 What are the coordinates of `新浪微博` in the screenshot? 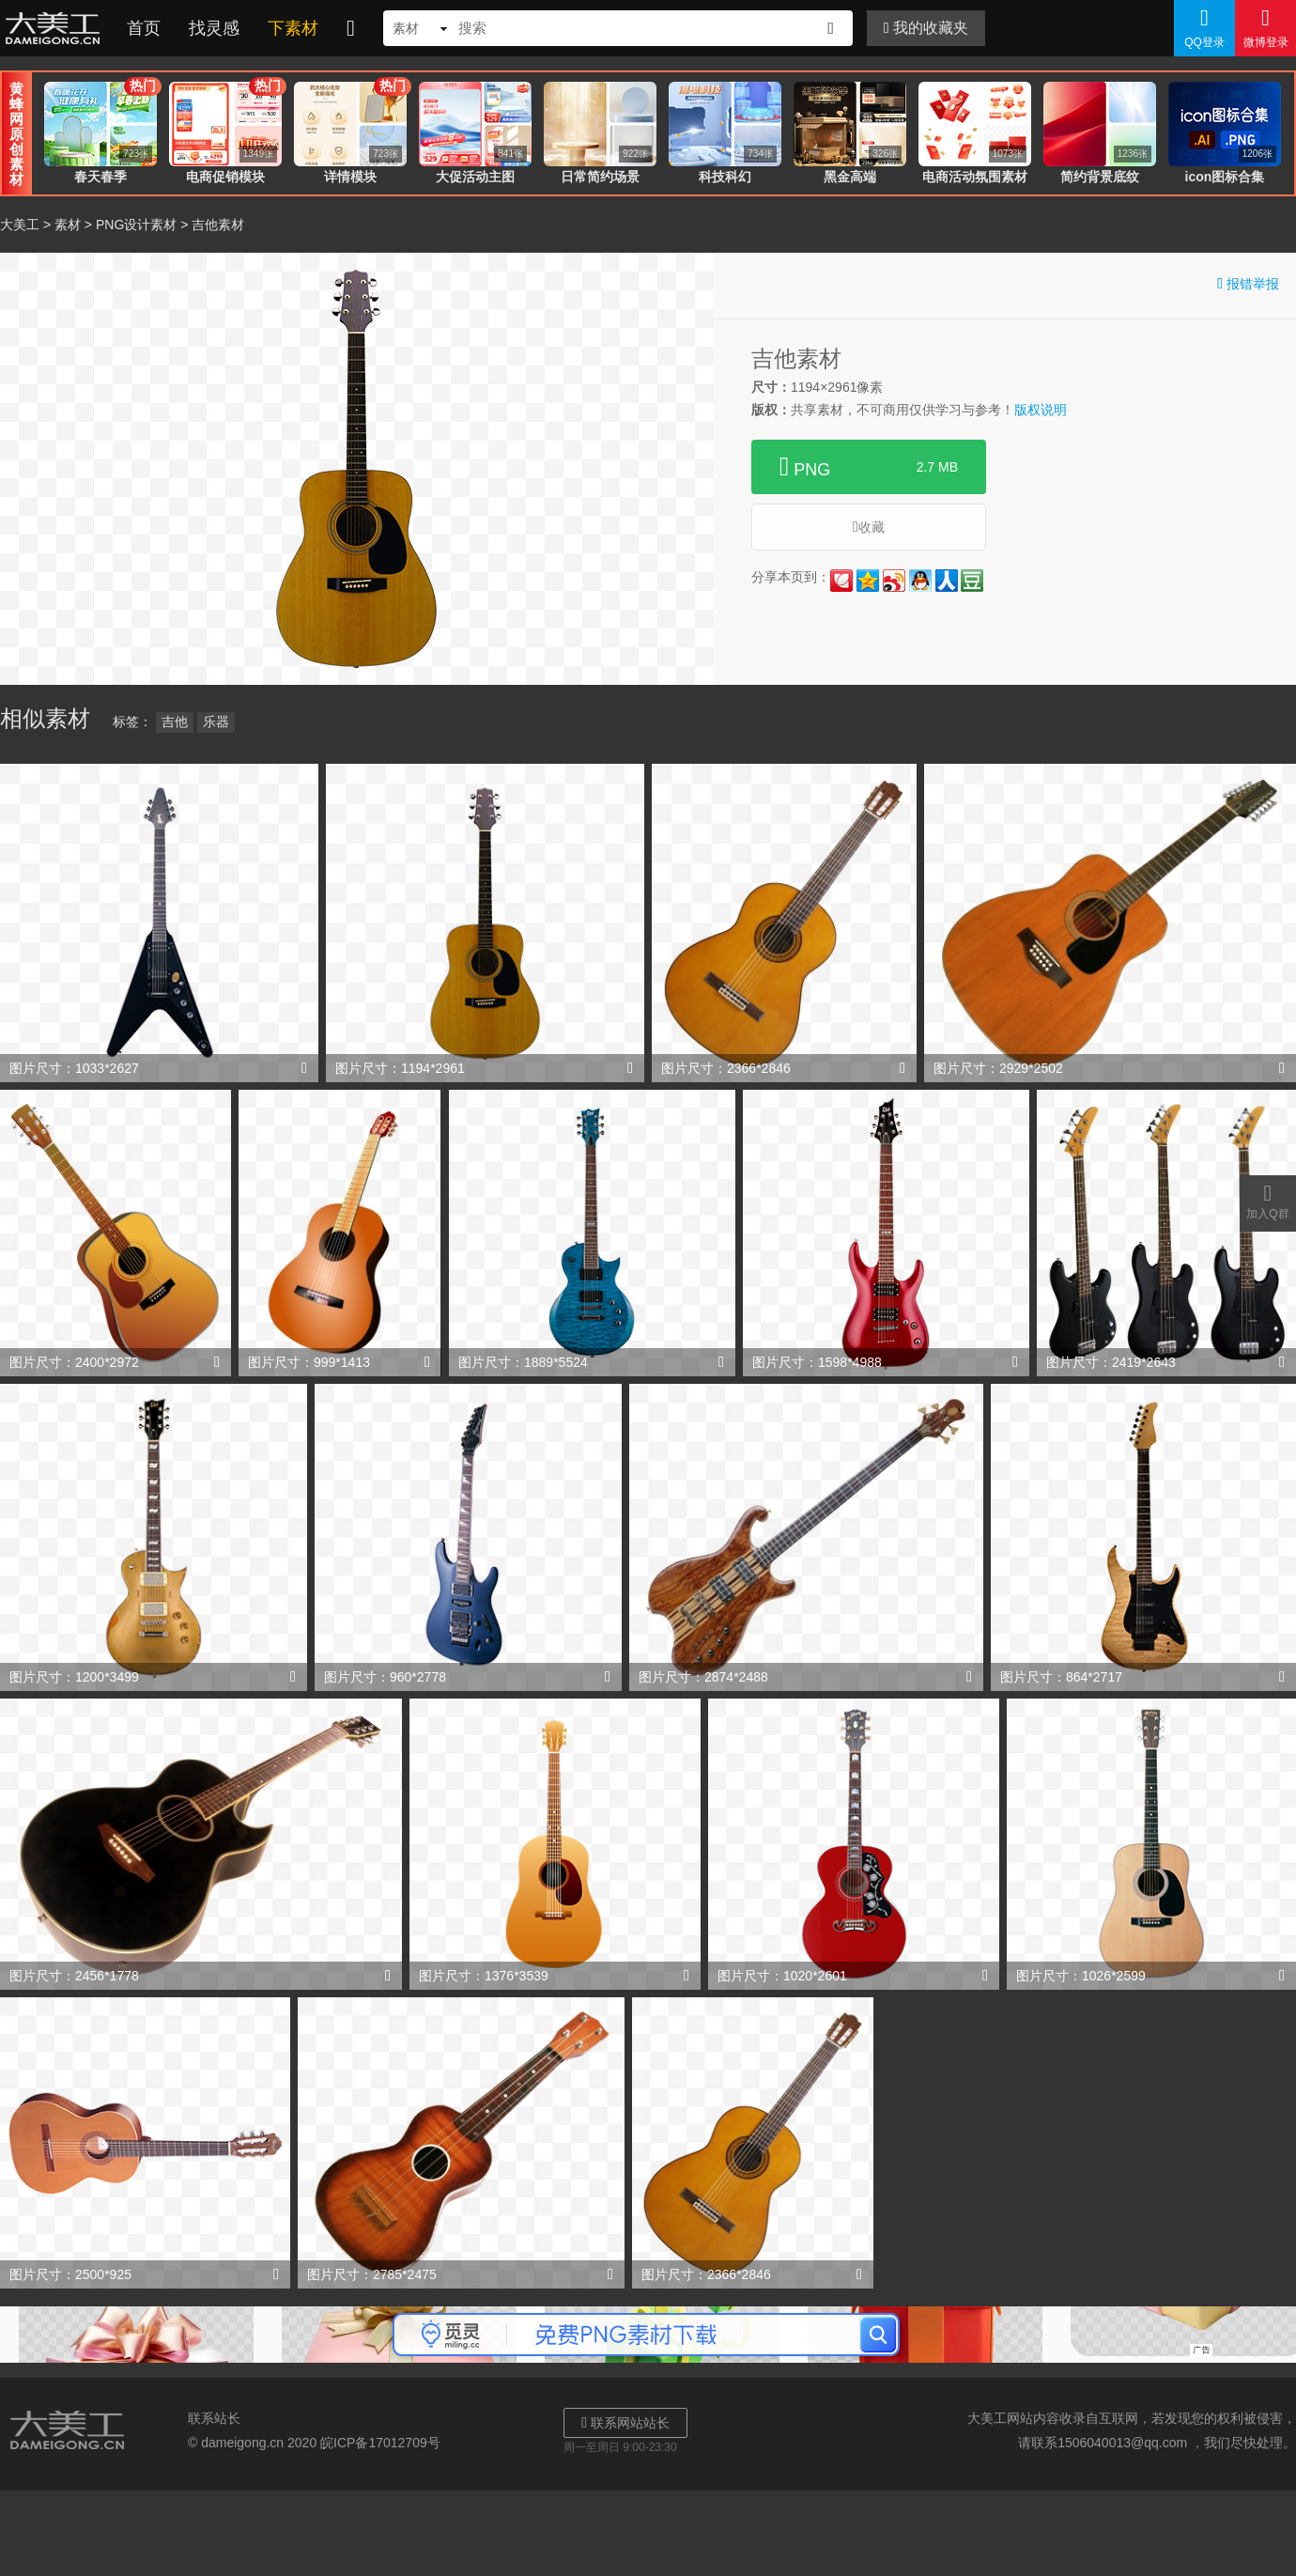 It's located at (894, 580).